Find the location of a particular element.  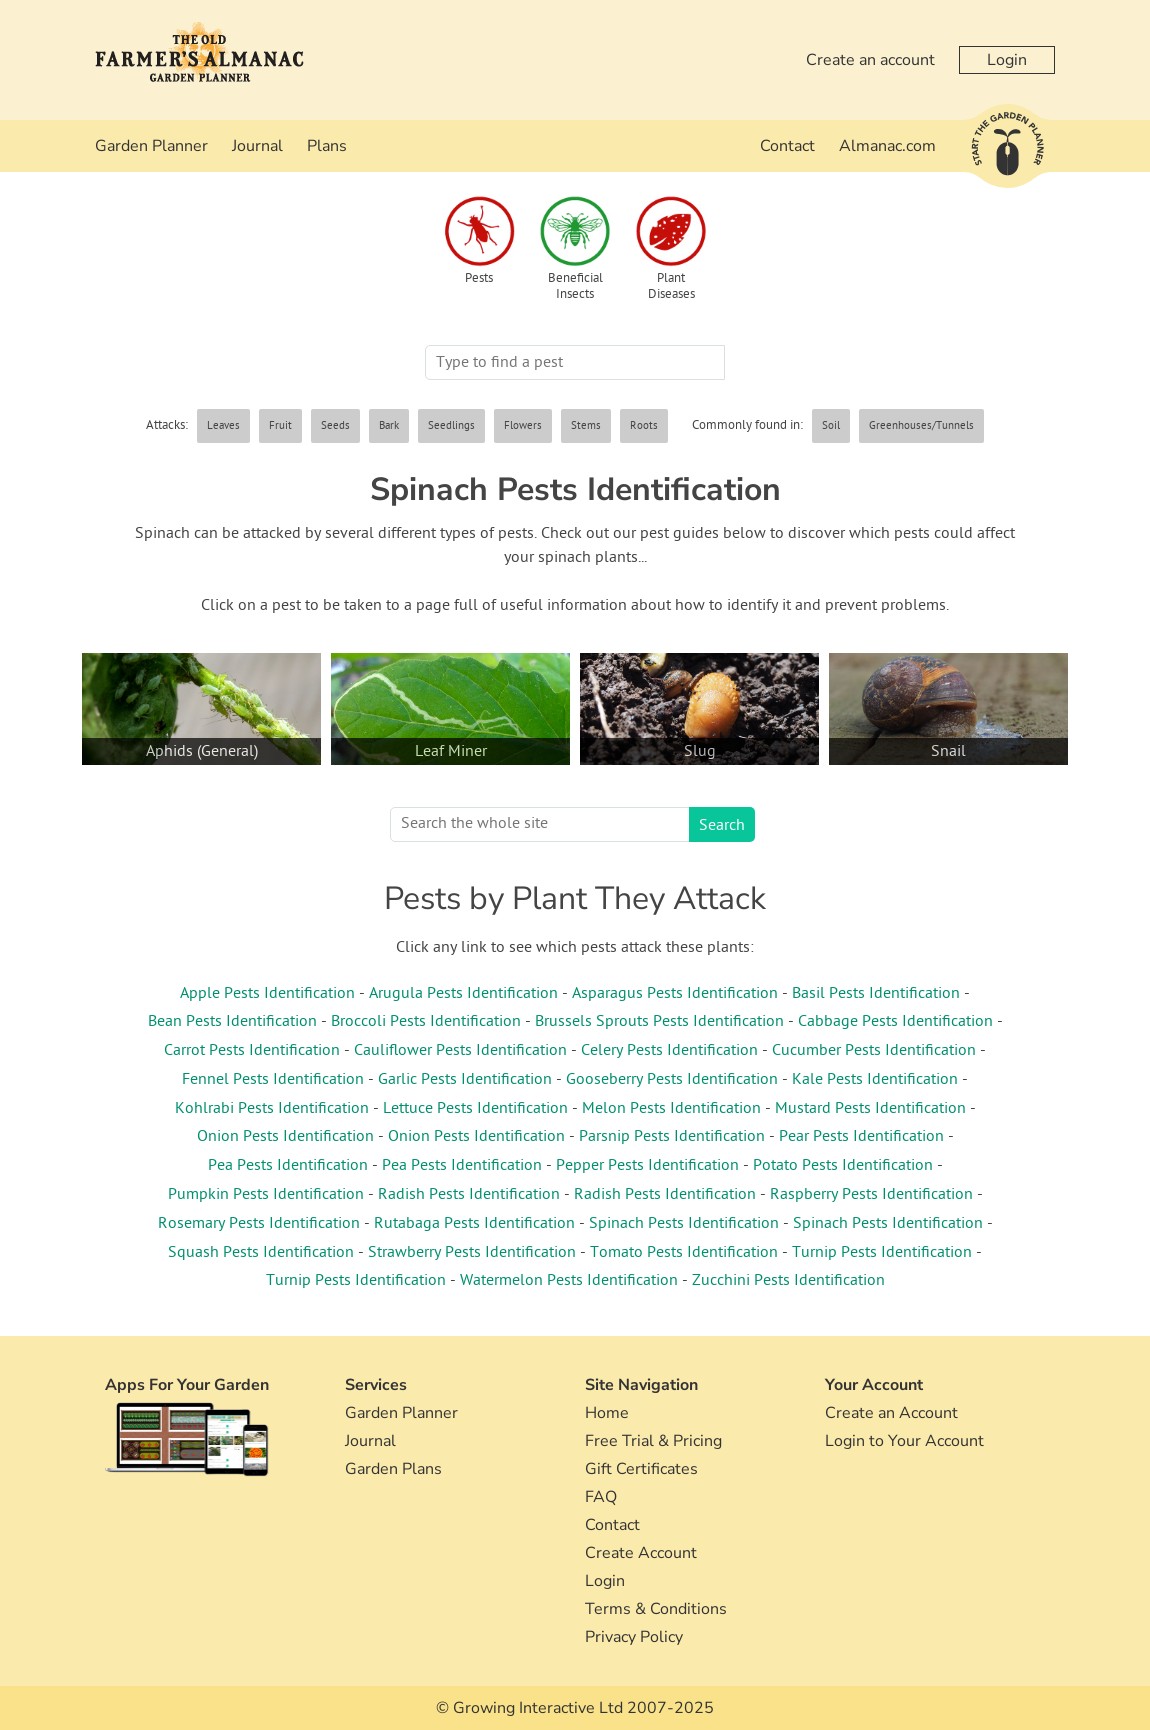

Celery Pests Identification is located at coordinates (669, 1051).